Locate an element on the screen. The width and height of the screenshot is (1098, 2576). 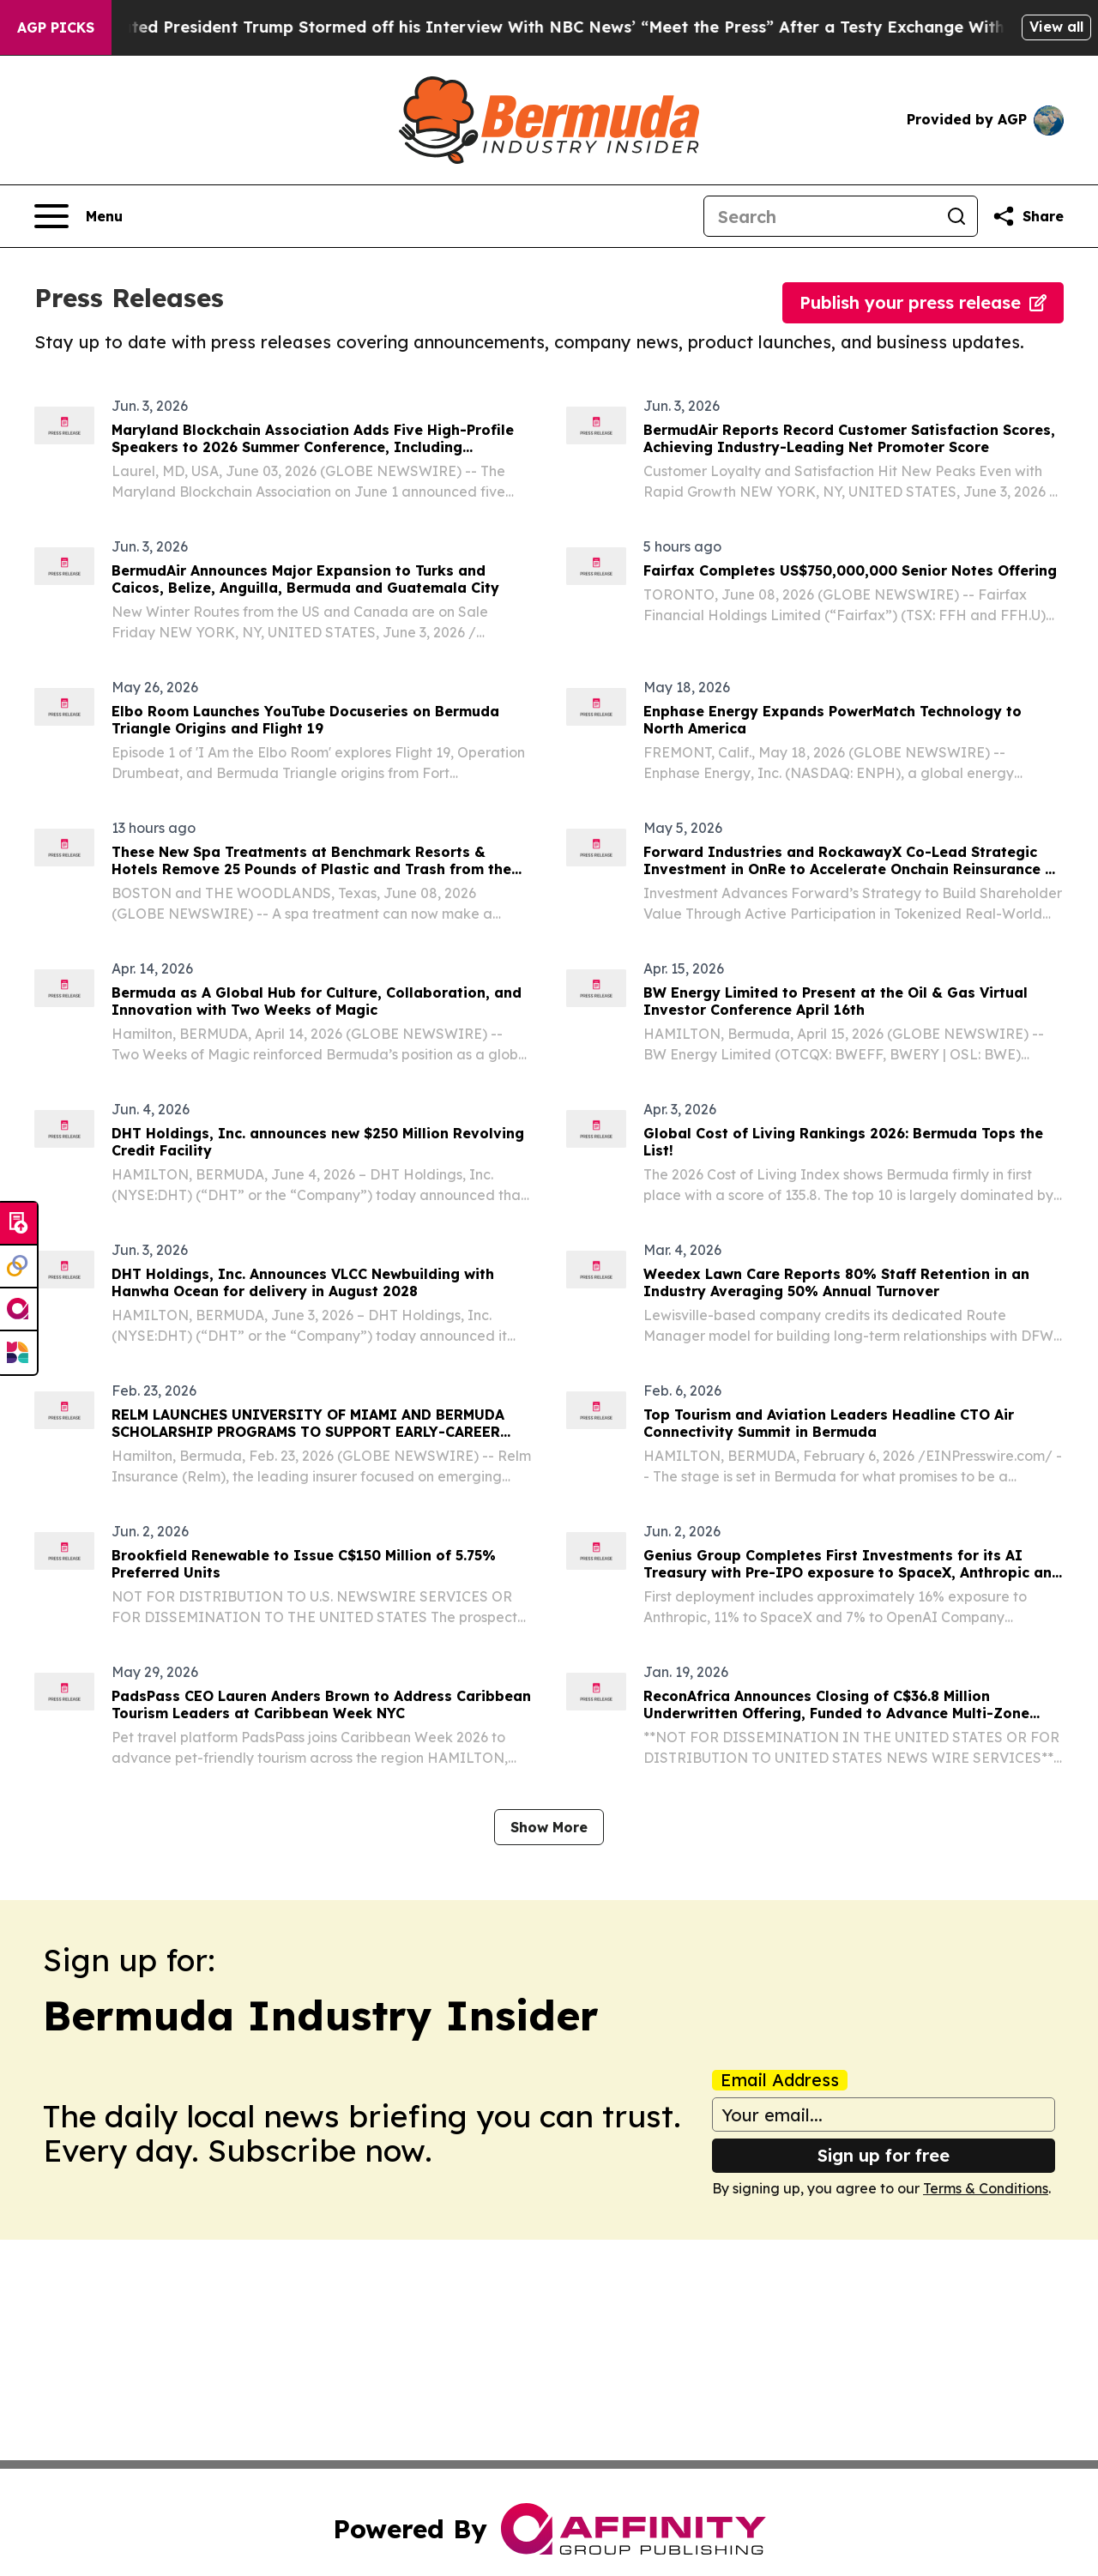
Email Address is located at coordinates (780, 2080).